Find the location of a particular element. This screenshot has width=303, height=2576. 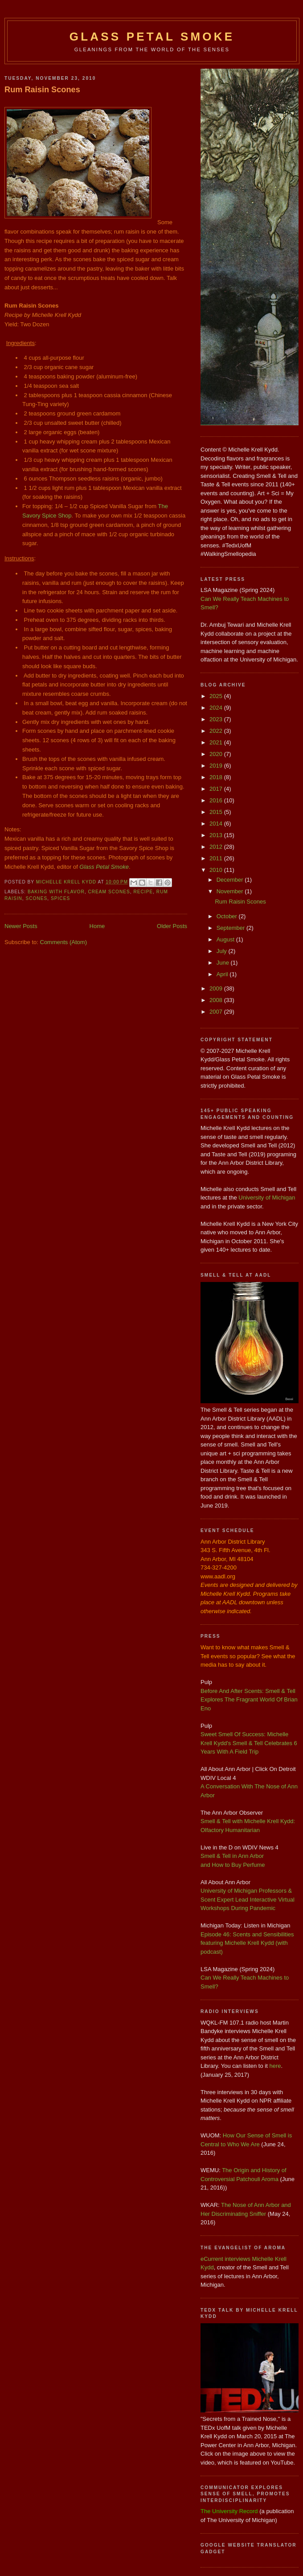

Rum Raisin Scones is located at coordinates (42, 89).